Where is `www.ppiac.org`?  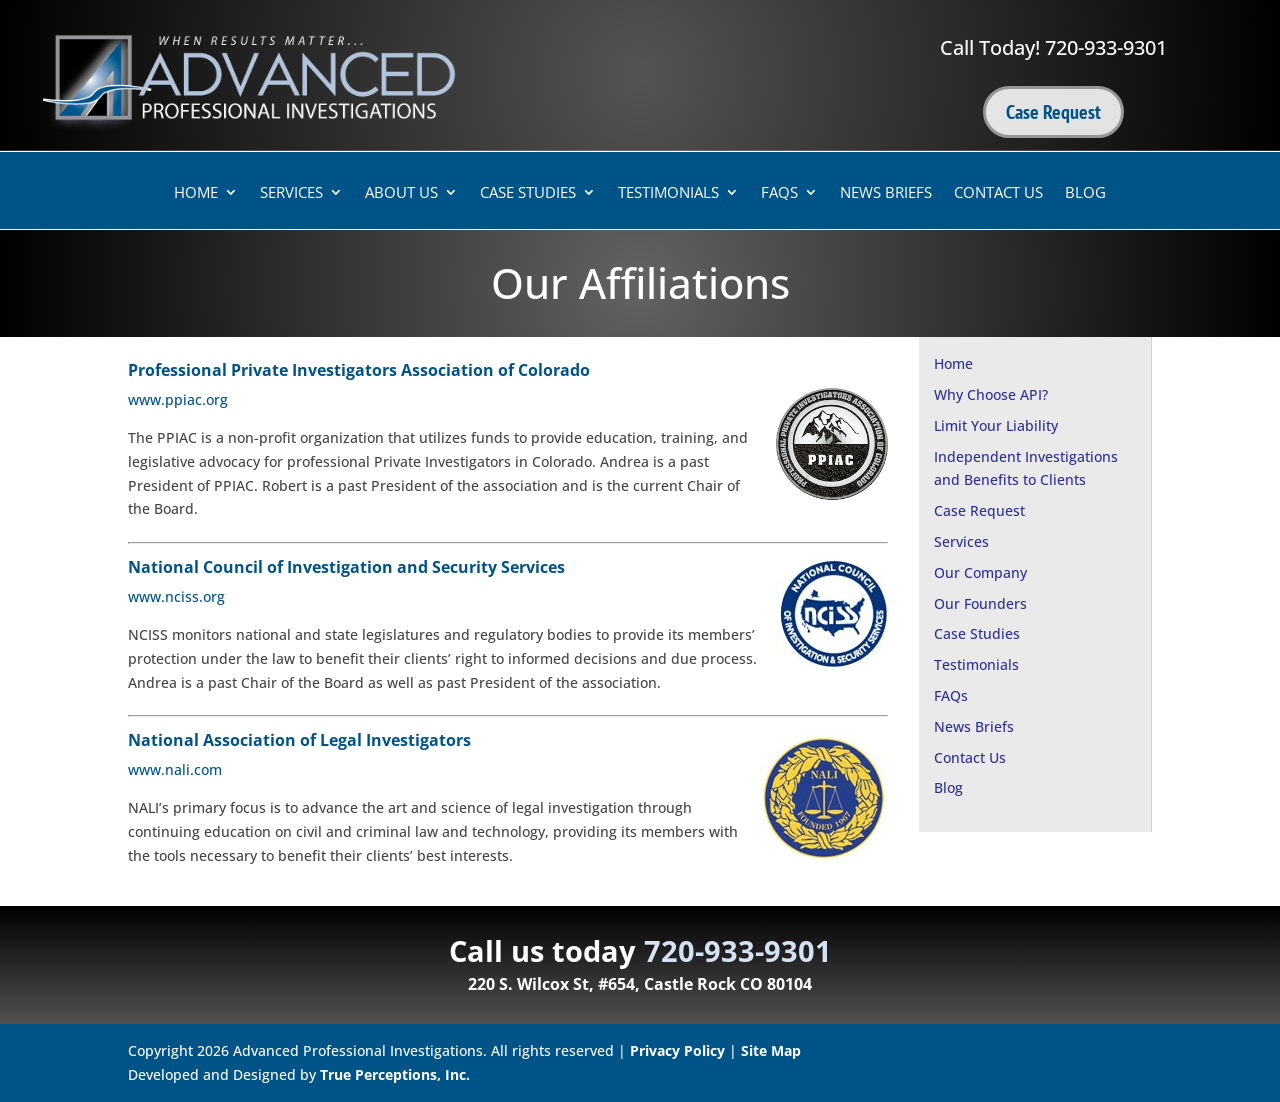
www.ppiac.org is located at coordinates (178, 399).